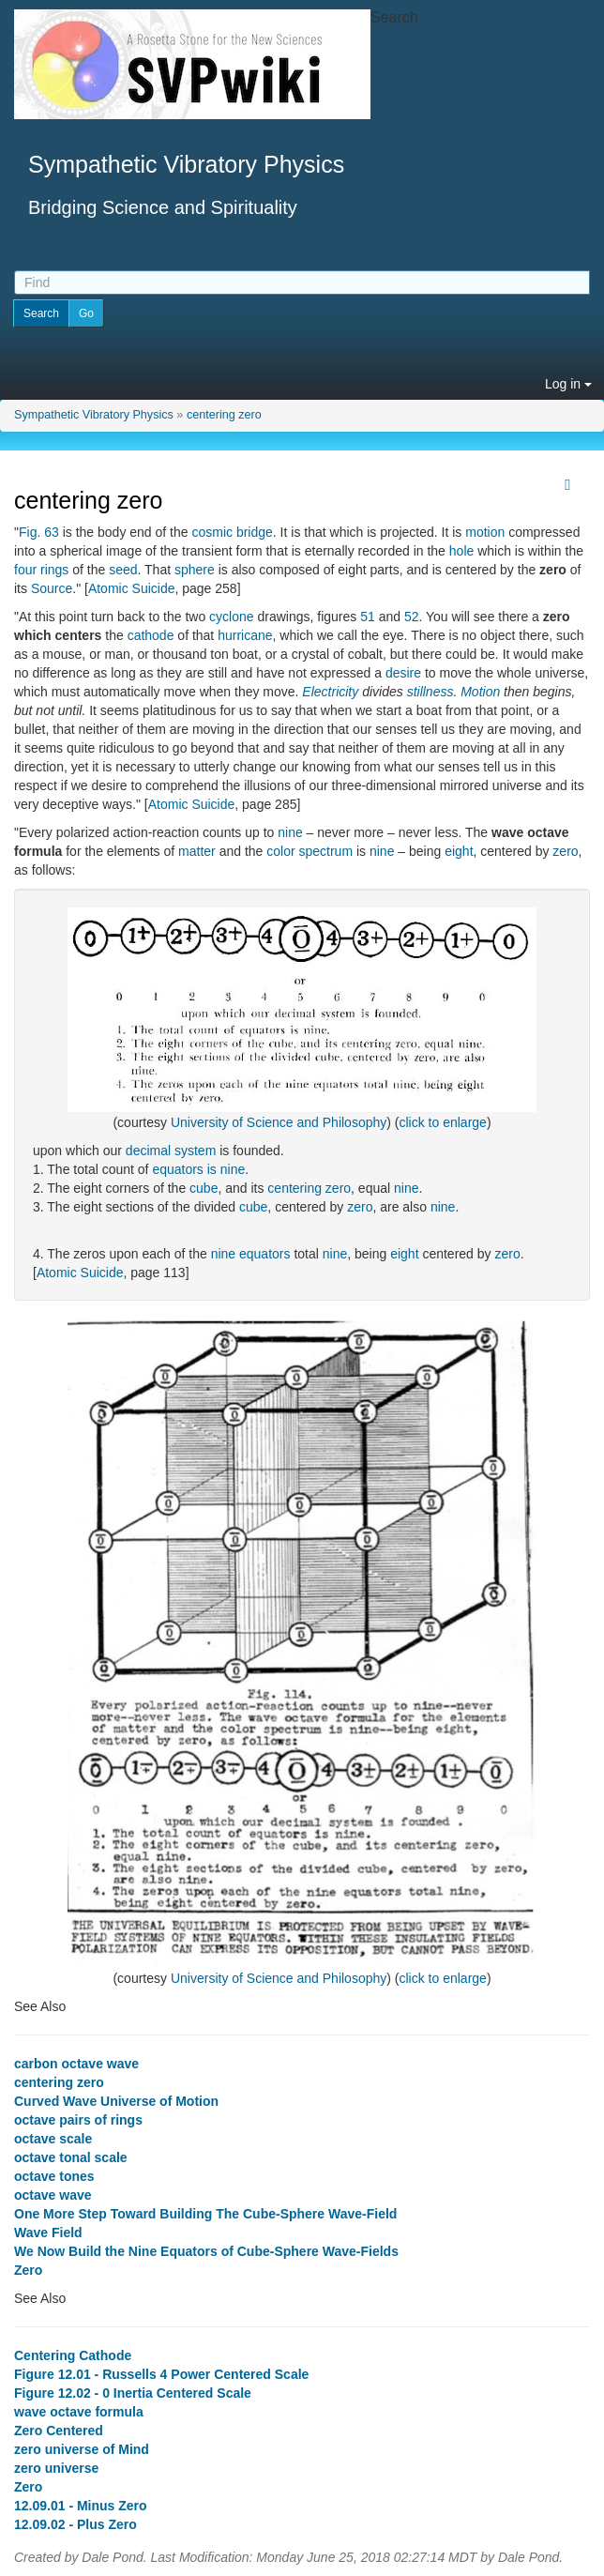  Describe the element at coordinates (78, 2411) in the screenshot. I see `wave octave formula` at that location.